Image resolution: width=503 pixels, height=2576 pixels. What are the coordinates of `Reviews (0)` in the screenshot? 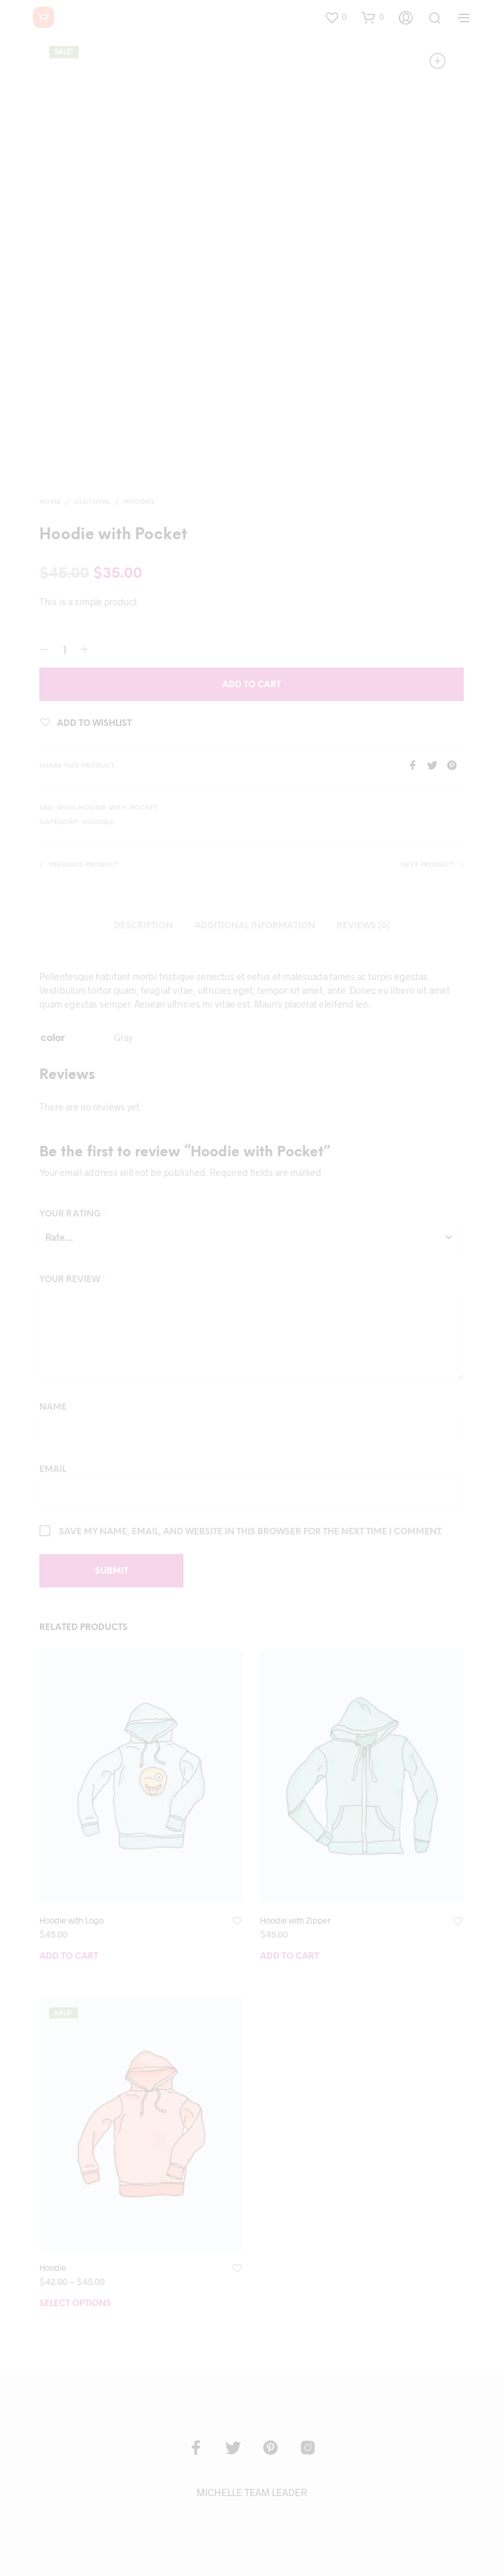 It's located at (363, 926).